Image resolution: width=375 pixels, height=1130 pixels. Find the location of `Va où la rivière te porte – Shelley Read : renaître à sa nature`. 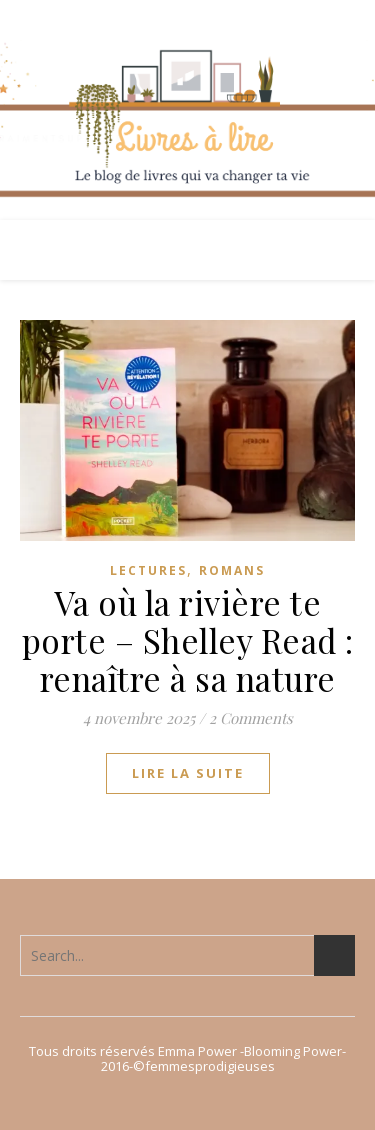

Va où la rivière te porte – Shelley Read : renaître à sa nature is located at coordinates (188, 640).